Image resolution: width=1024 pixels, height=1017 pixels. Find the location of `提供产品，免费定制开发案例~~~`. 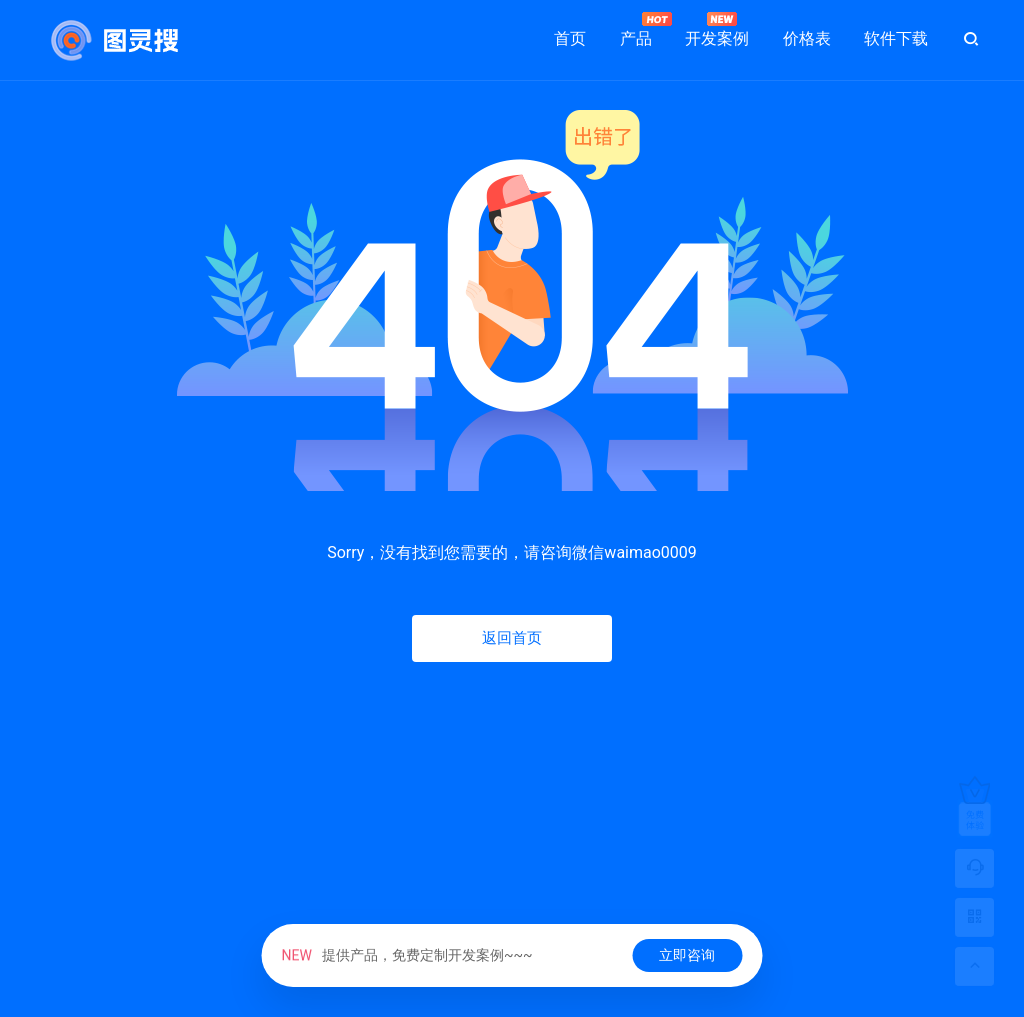

提供产品，免费定制开发案例~~~ is located at coordinates (407, 955).